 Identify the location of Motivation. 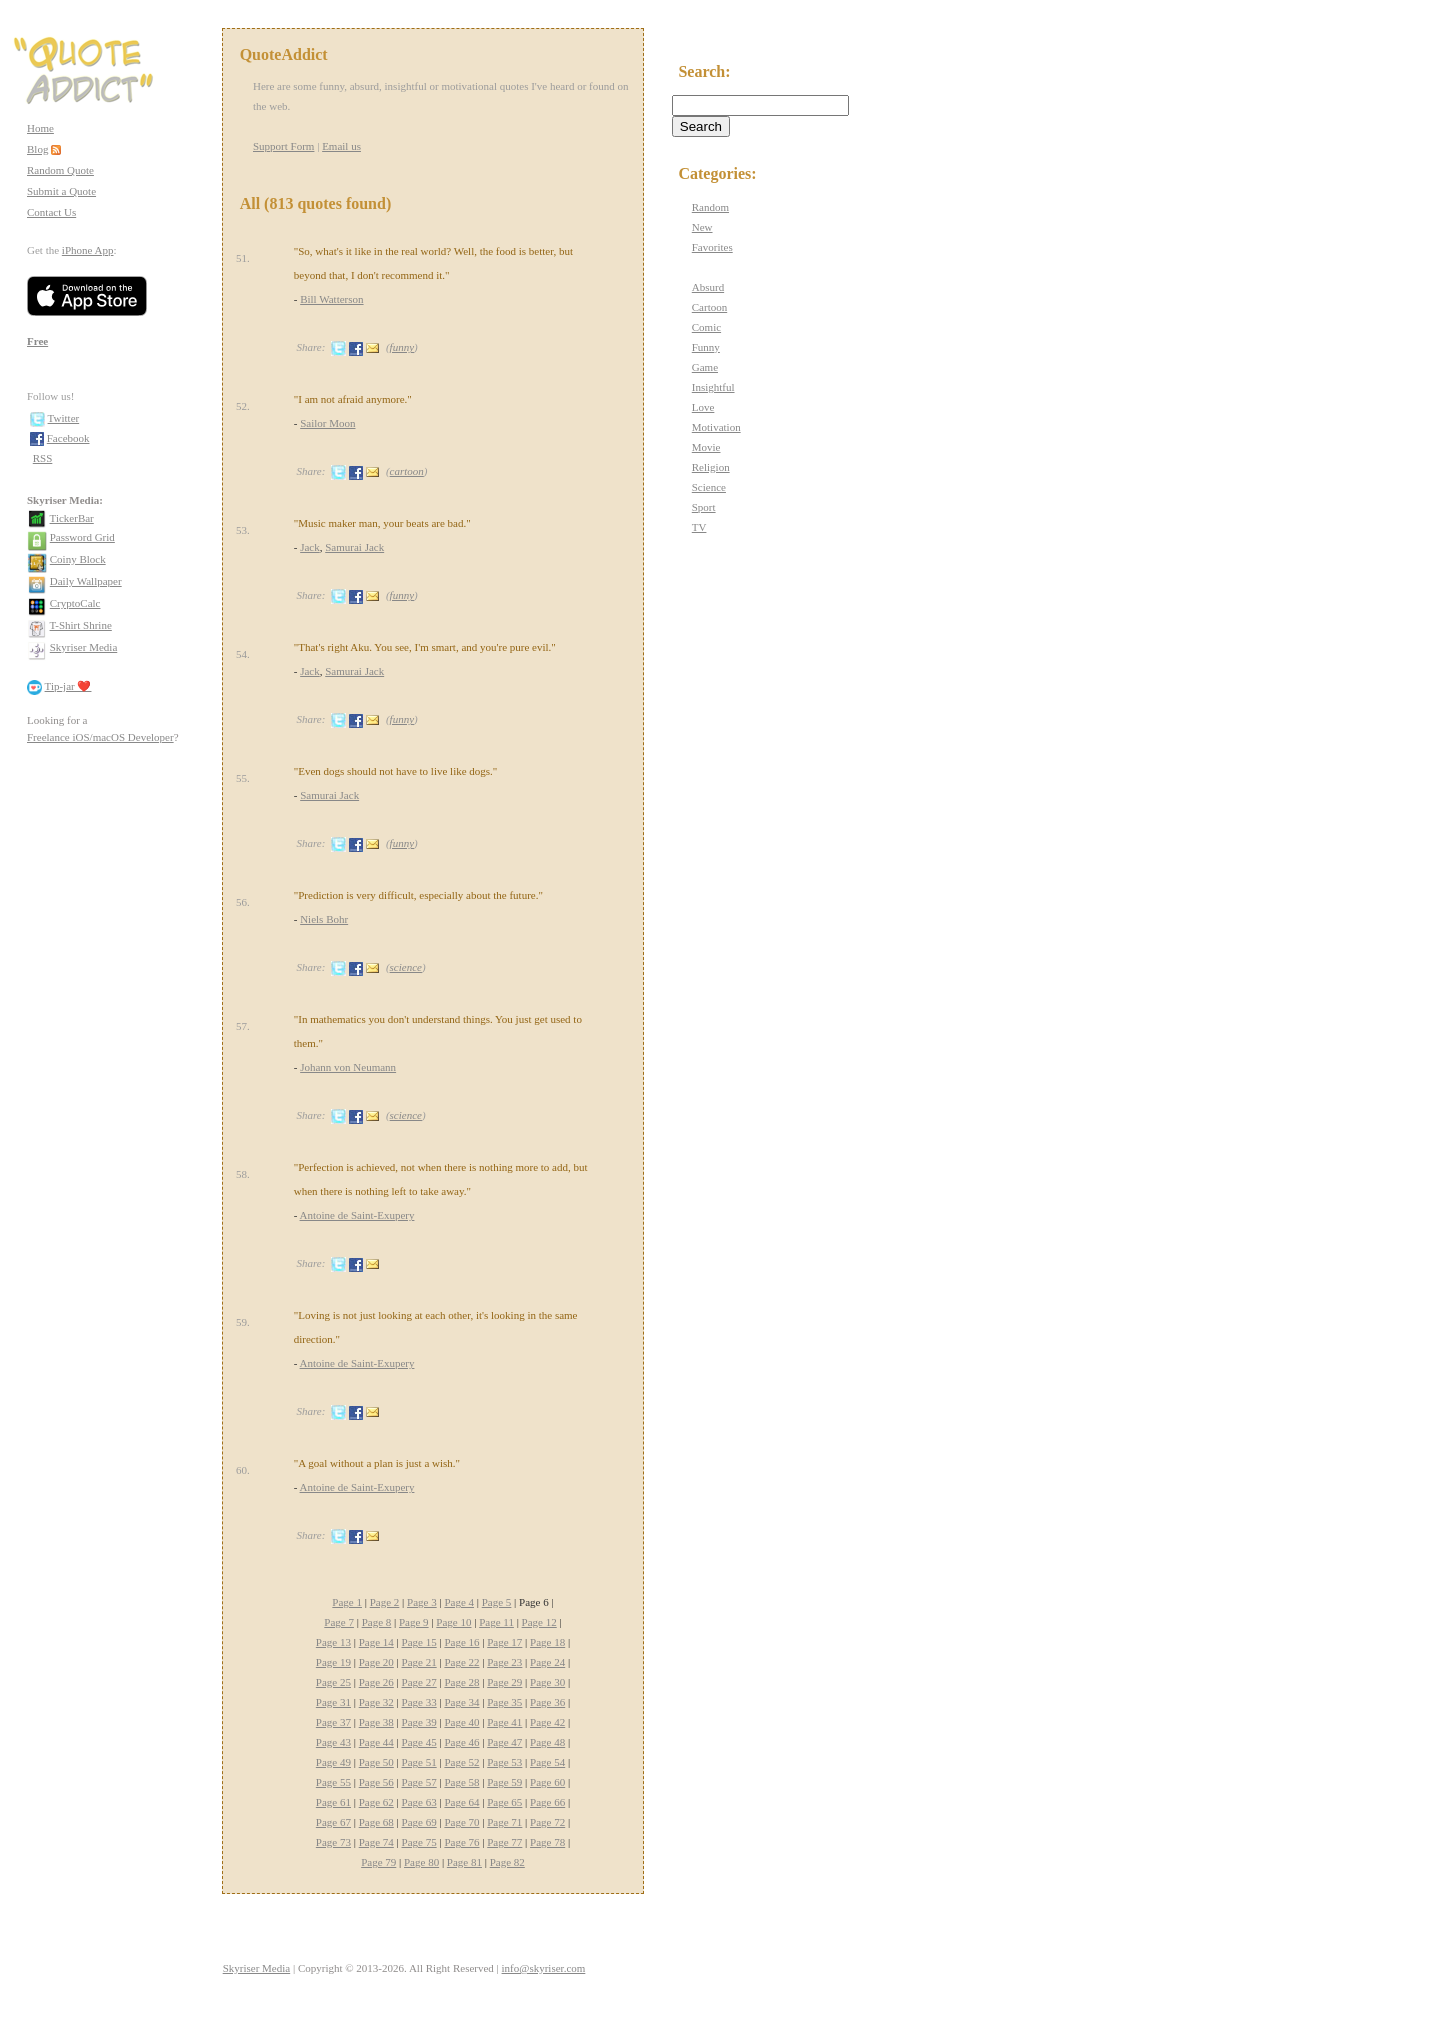
(716, 427).